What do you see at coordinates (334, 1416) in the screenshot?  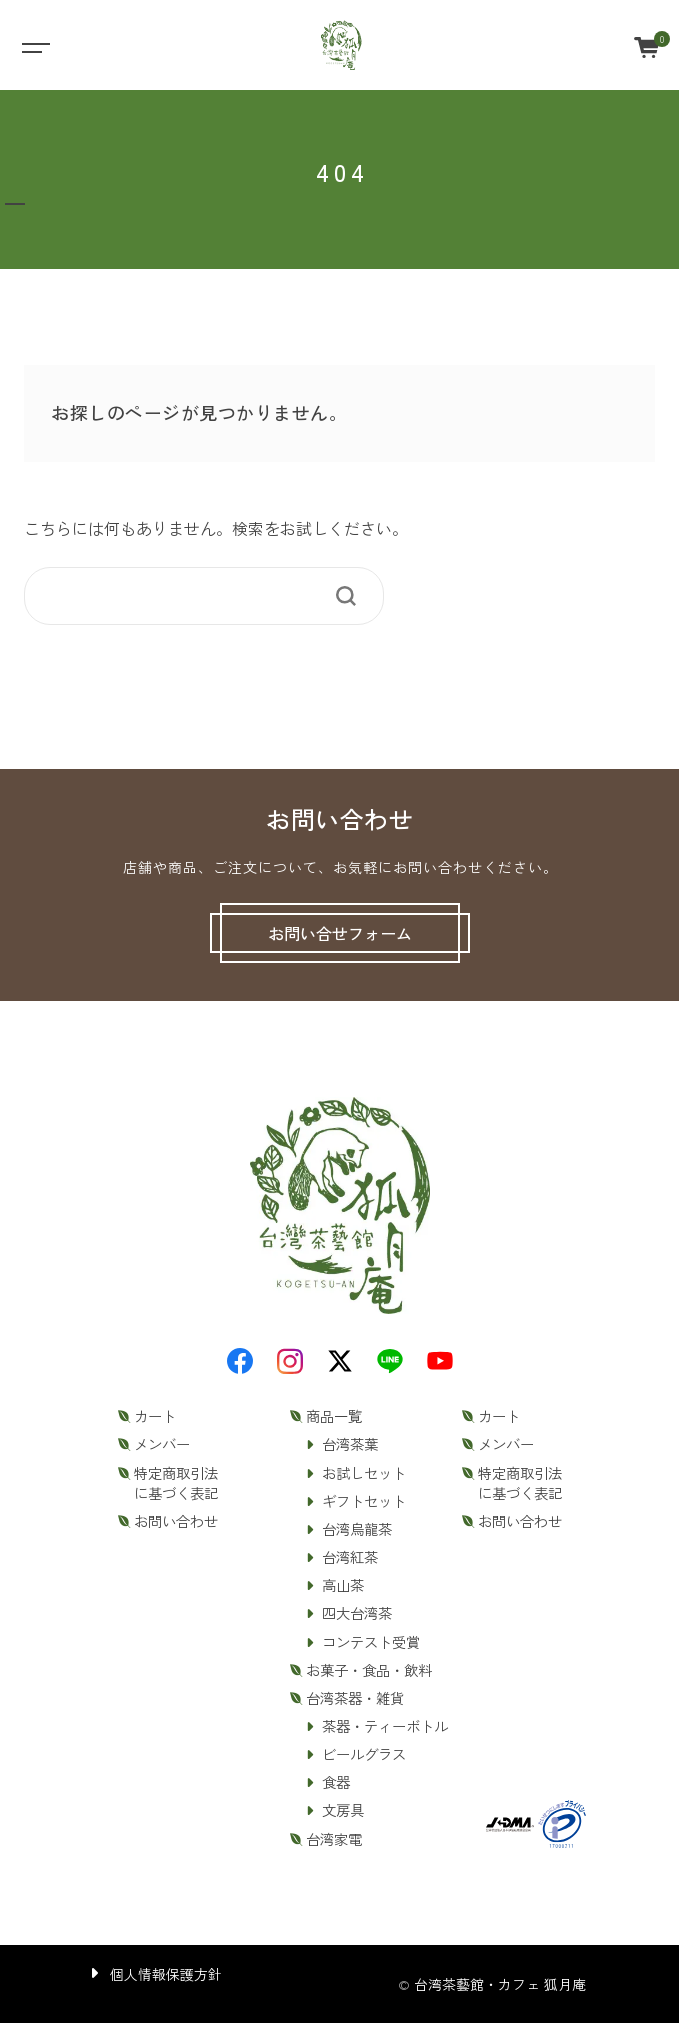 I see `商品一覧` at bounding box center [334, 1416].